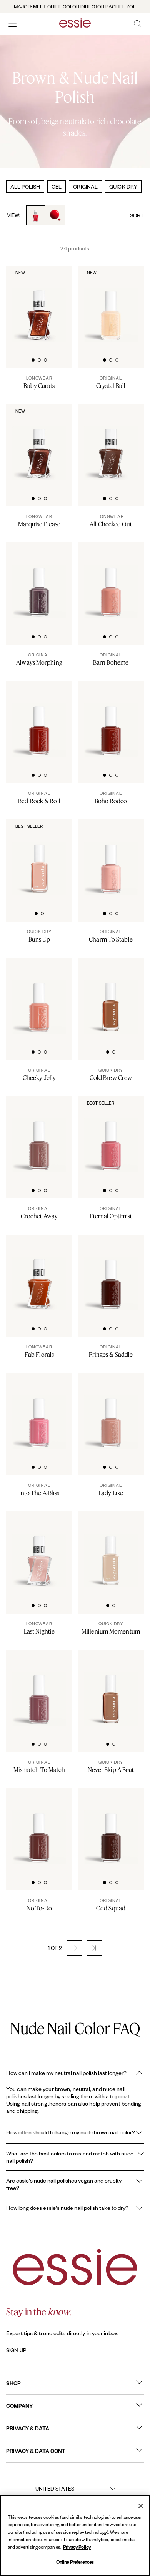  What do you see at coordinates (39, 1411) in the screenshot?
I see `[Classic bottle of essie 'Into the A-Bliss' nail polish against a clean white background.]` at bounding box center [39, 1411].